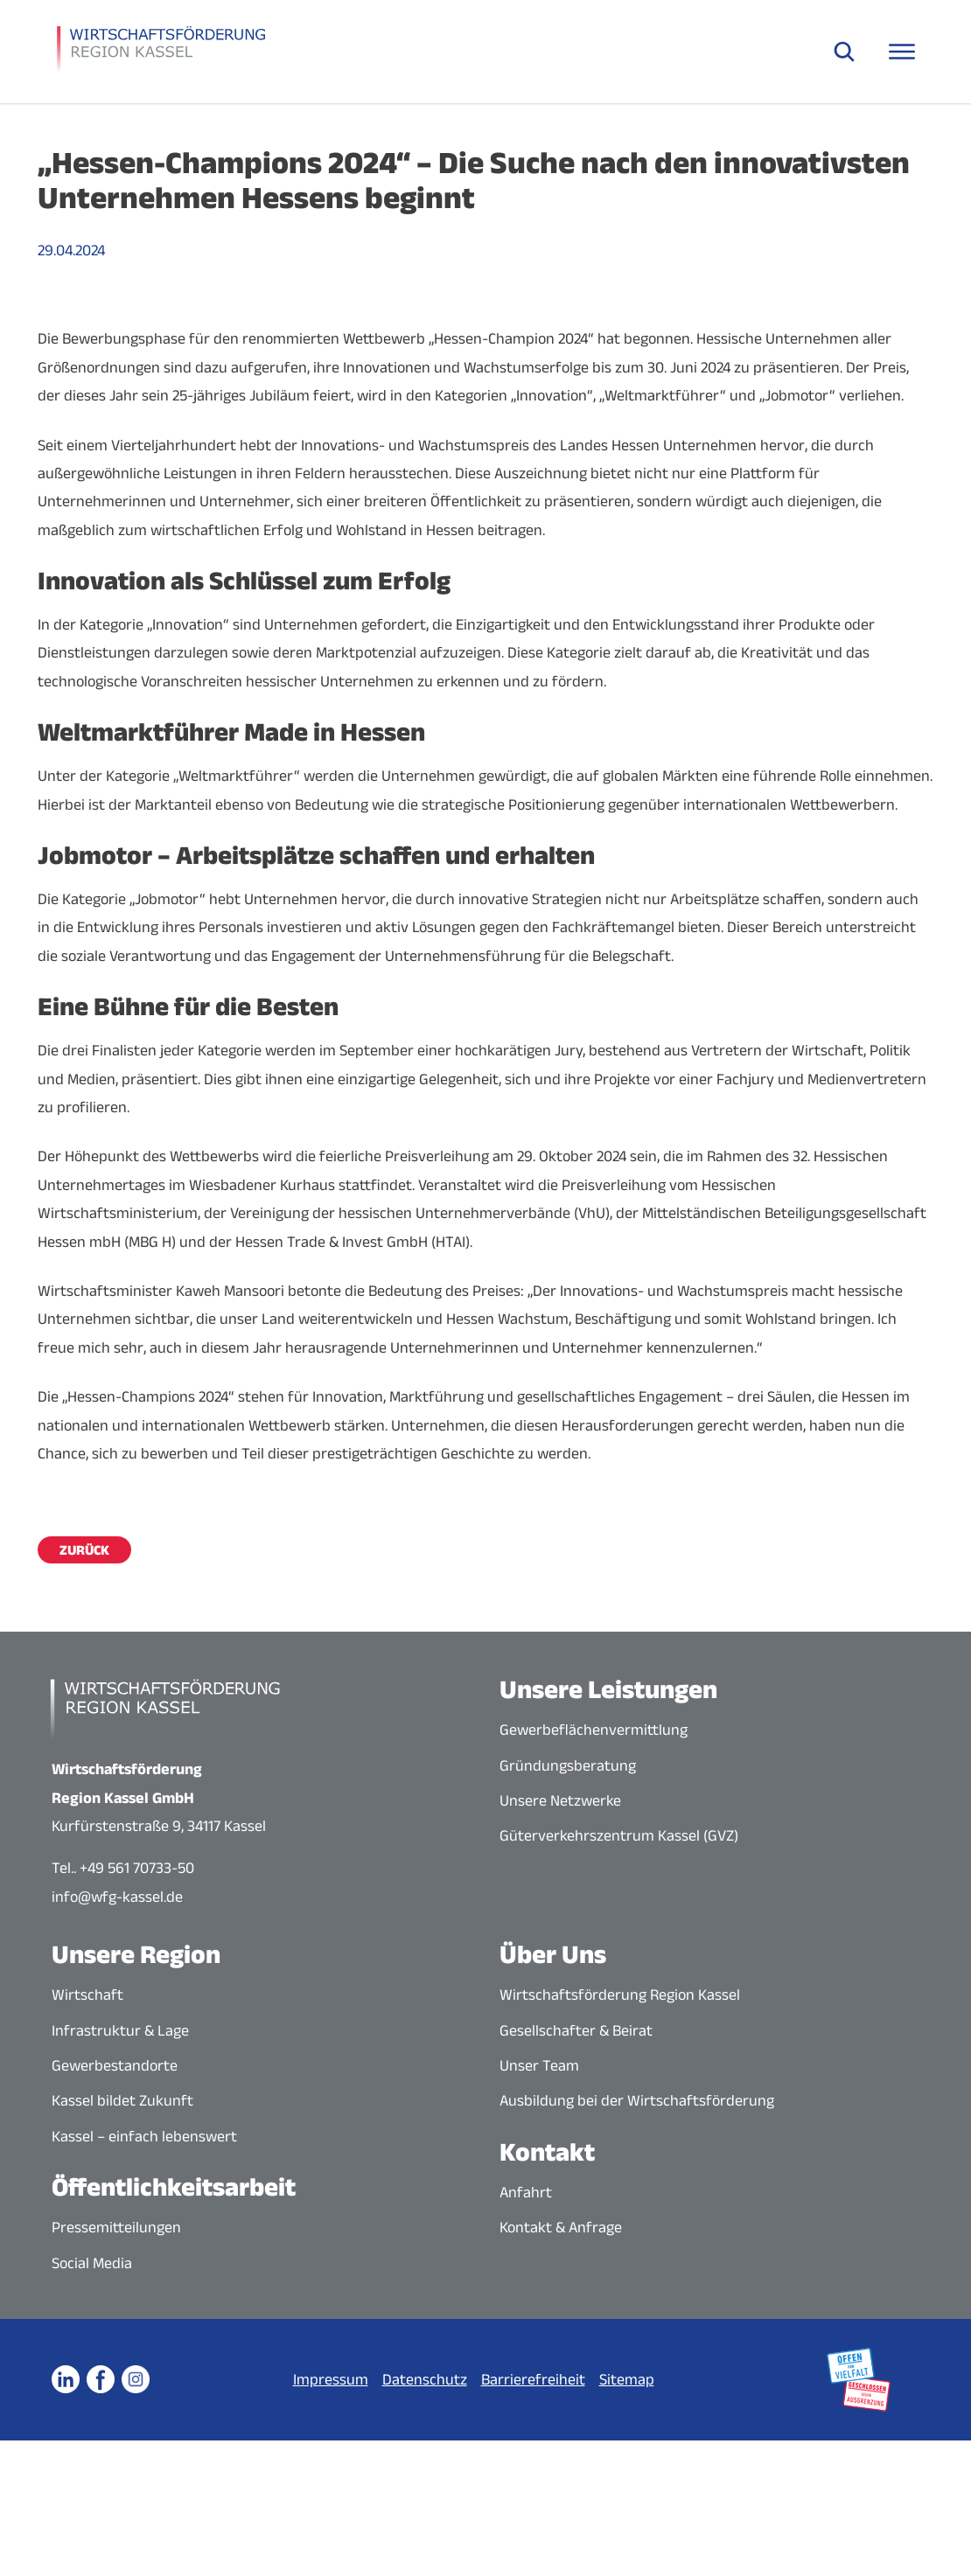 This screenshot has width=971, height=2576. What do you see at coordinates (593, 1729) in the screenshot?
I see `Gewerbeflächenvermittlung` at bounding box center [593, 1729].